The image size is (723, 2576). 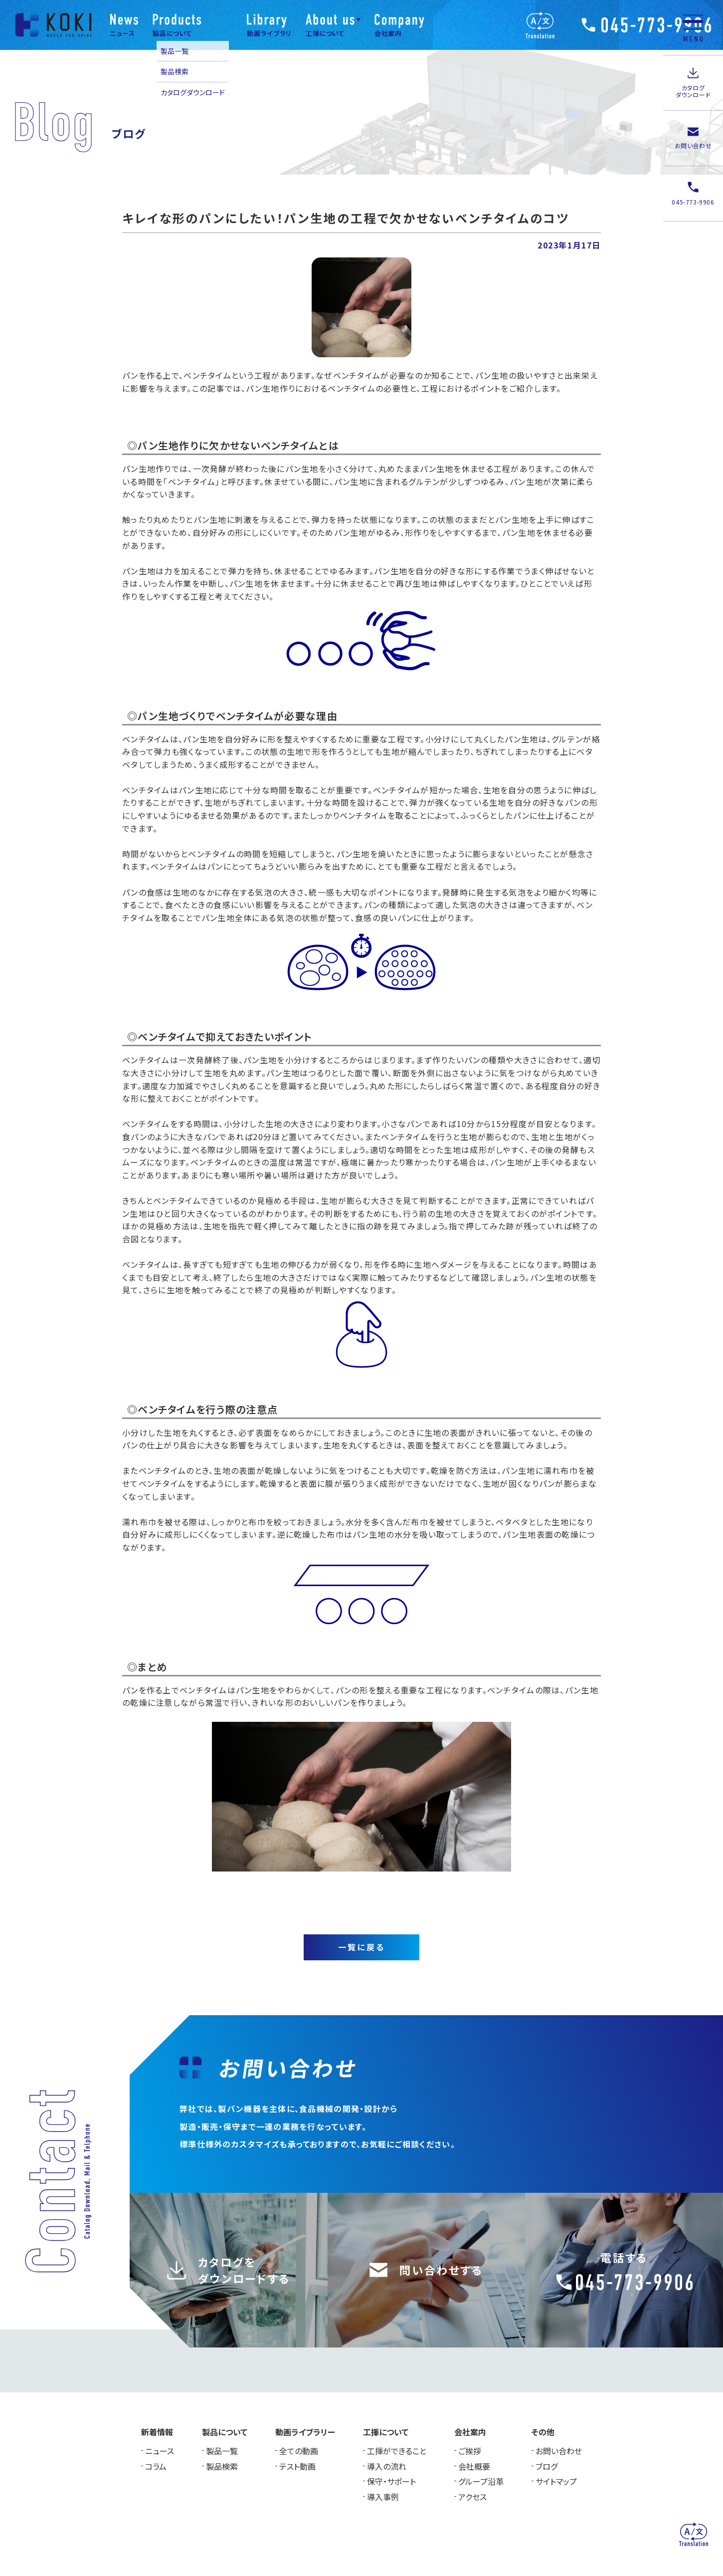 What do you see at coordinates (174, 71) in the screenshot?
I see `製品検索` at bounding box center [174, 71].